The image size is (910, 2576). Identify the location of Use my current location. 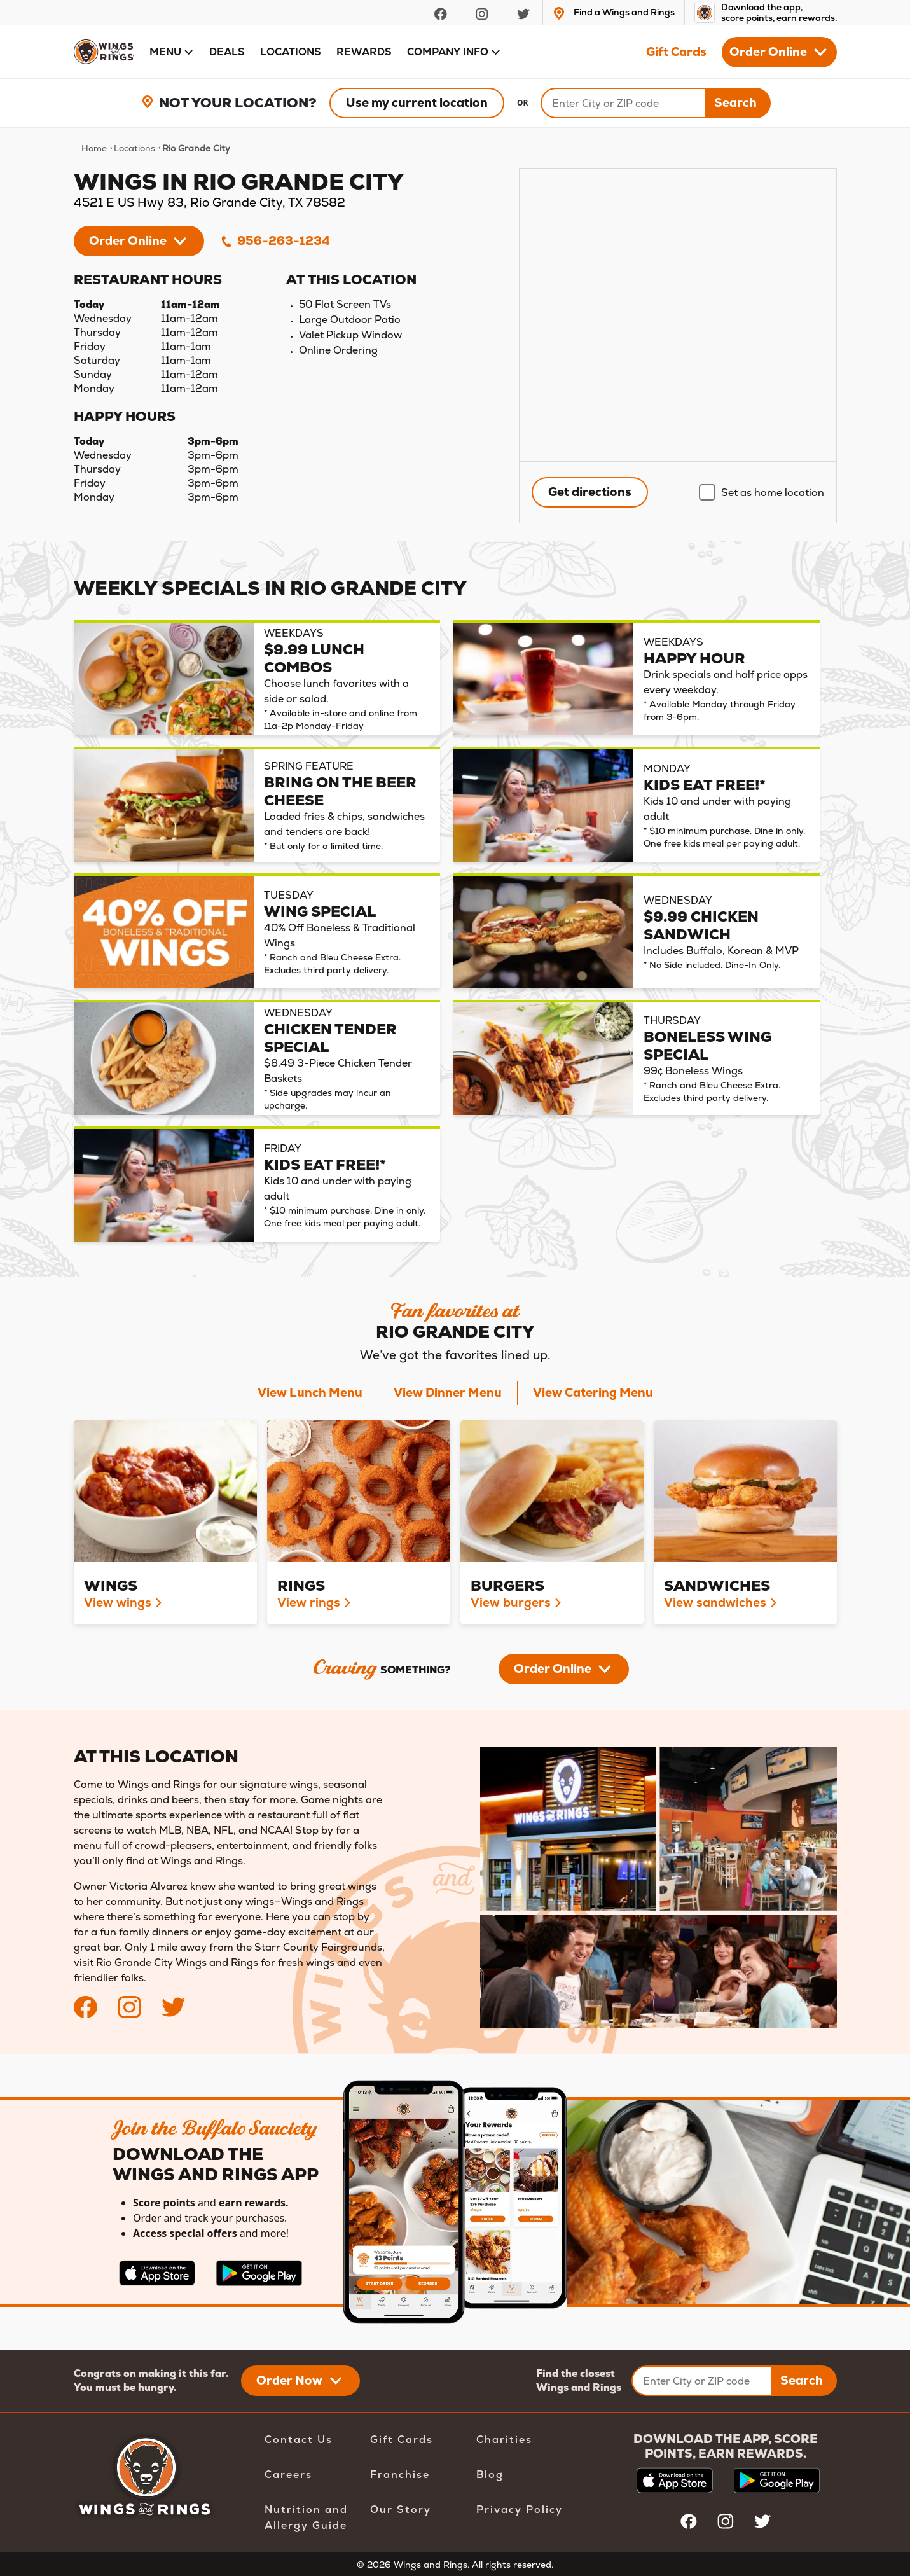
(417, 103).